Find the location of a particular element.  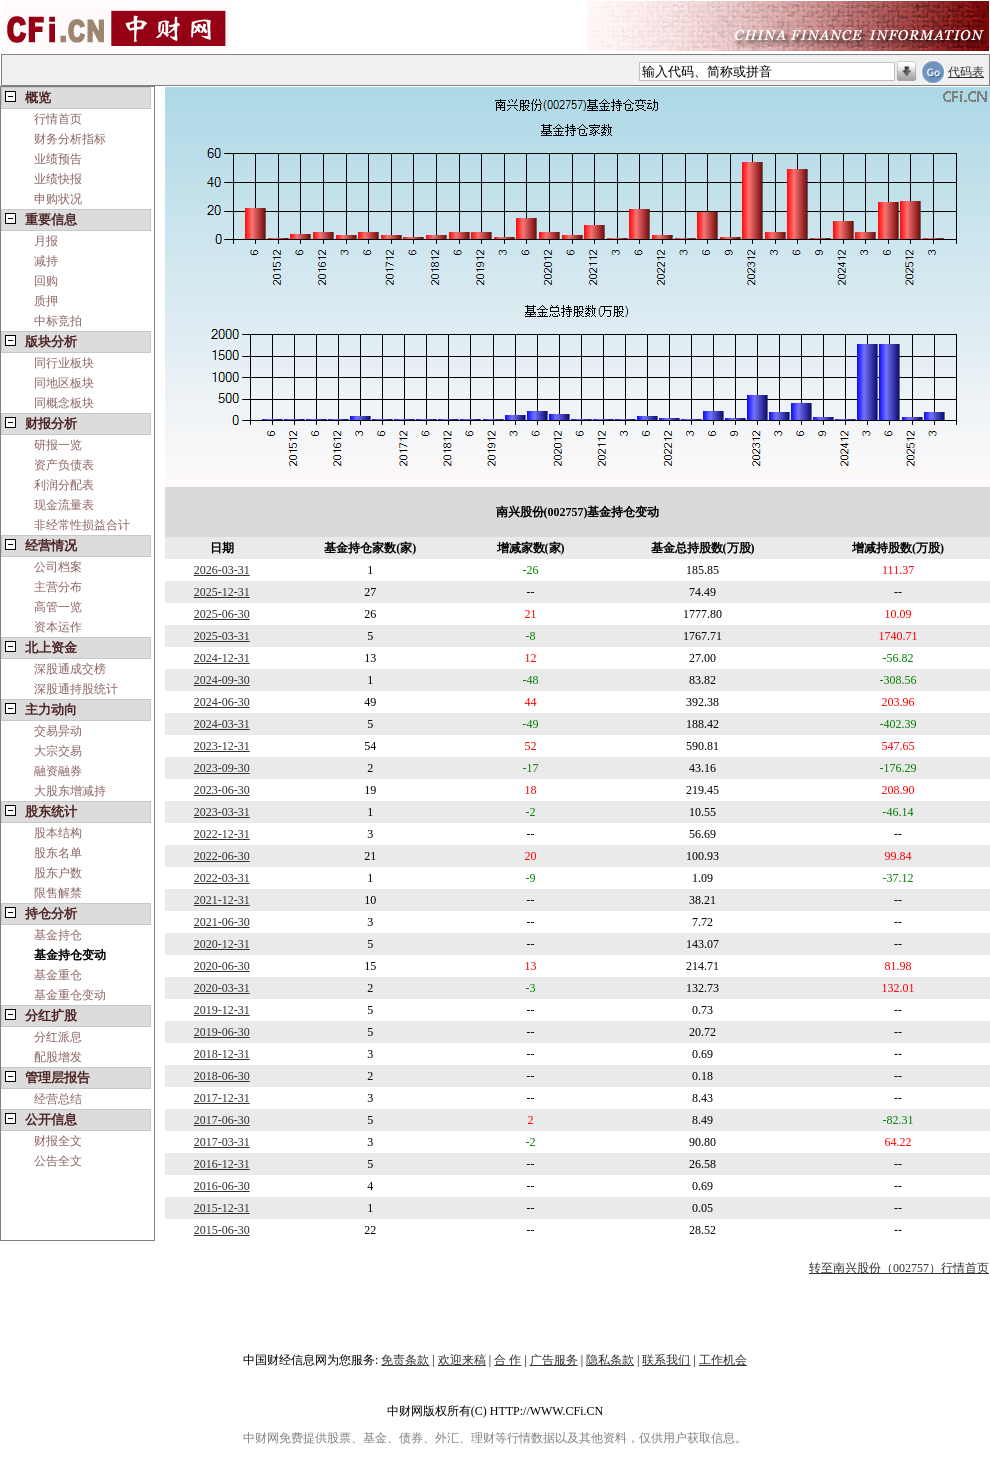

联系我们 is located at coordinates (666, 1360).